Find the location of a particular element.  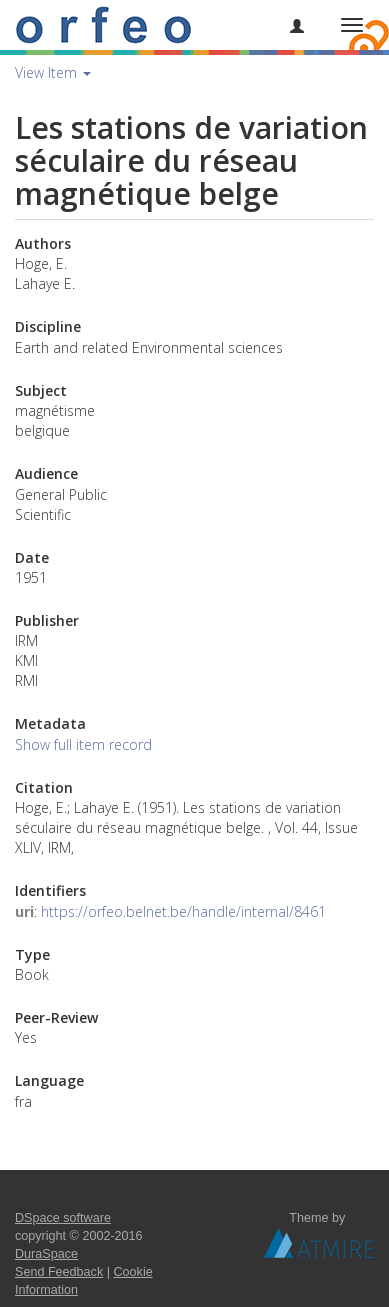

Show full item record is located at coordinates (83, 744).